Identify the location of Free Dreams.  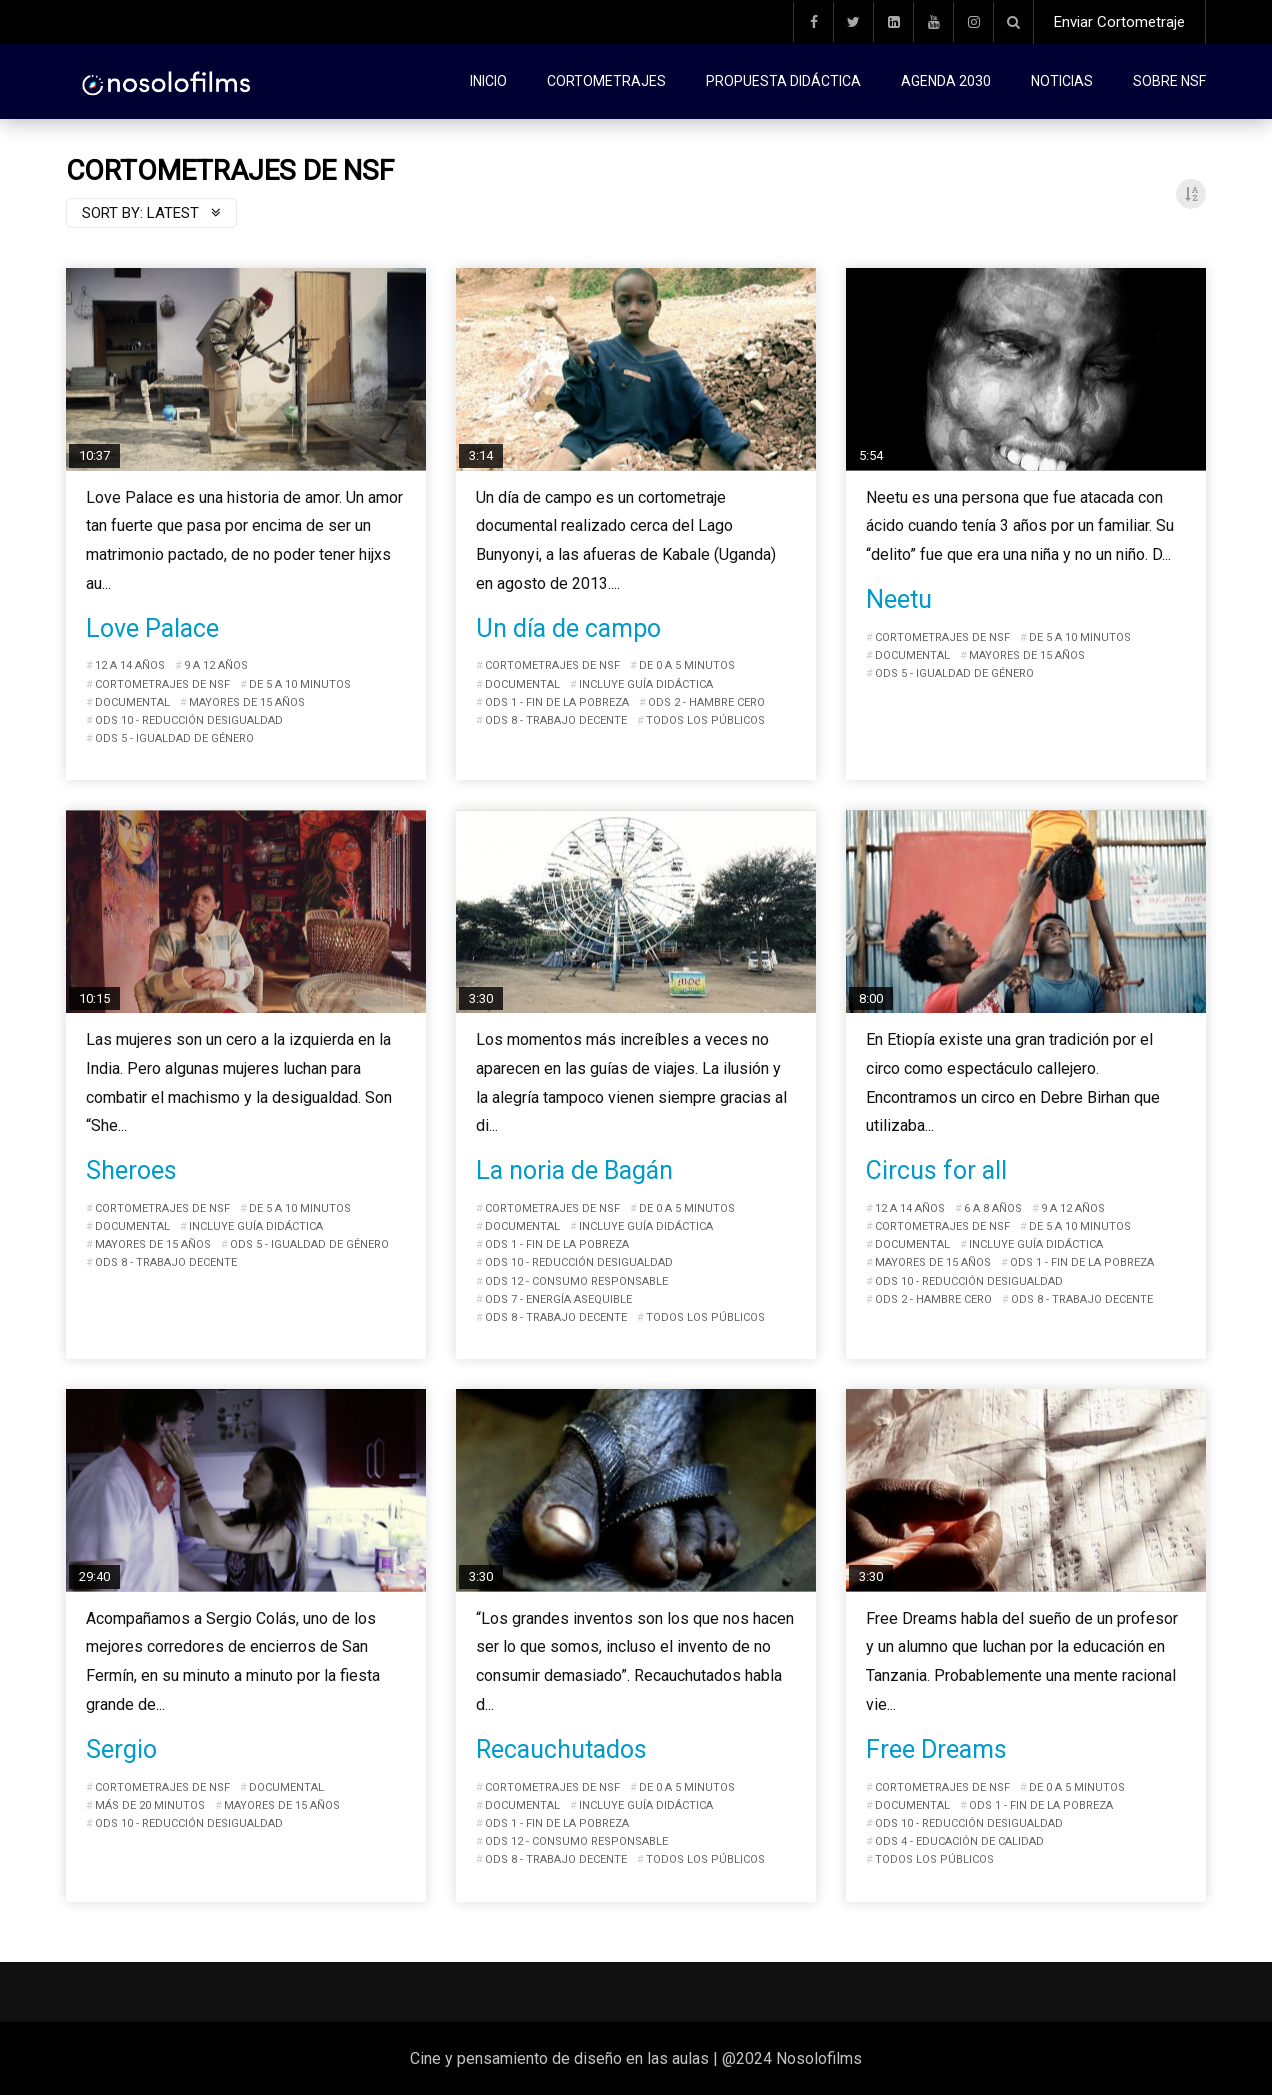
(936, 1749).